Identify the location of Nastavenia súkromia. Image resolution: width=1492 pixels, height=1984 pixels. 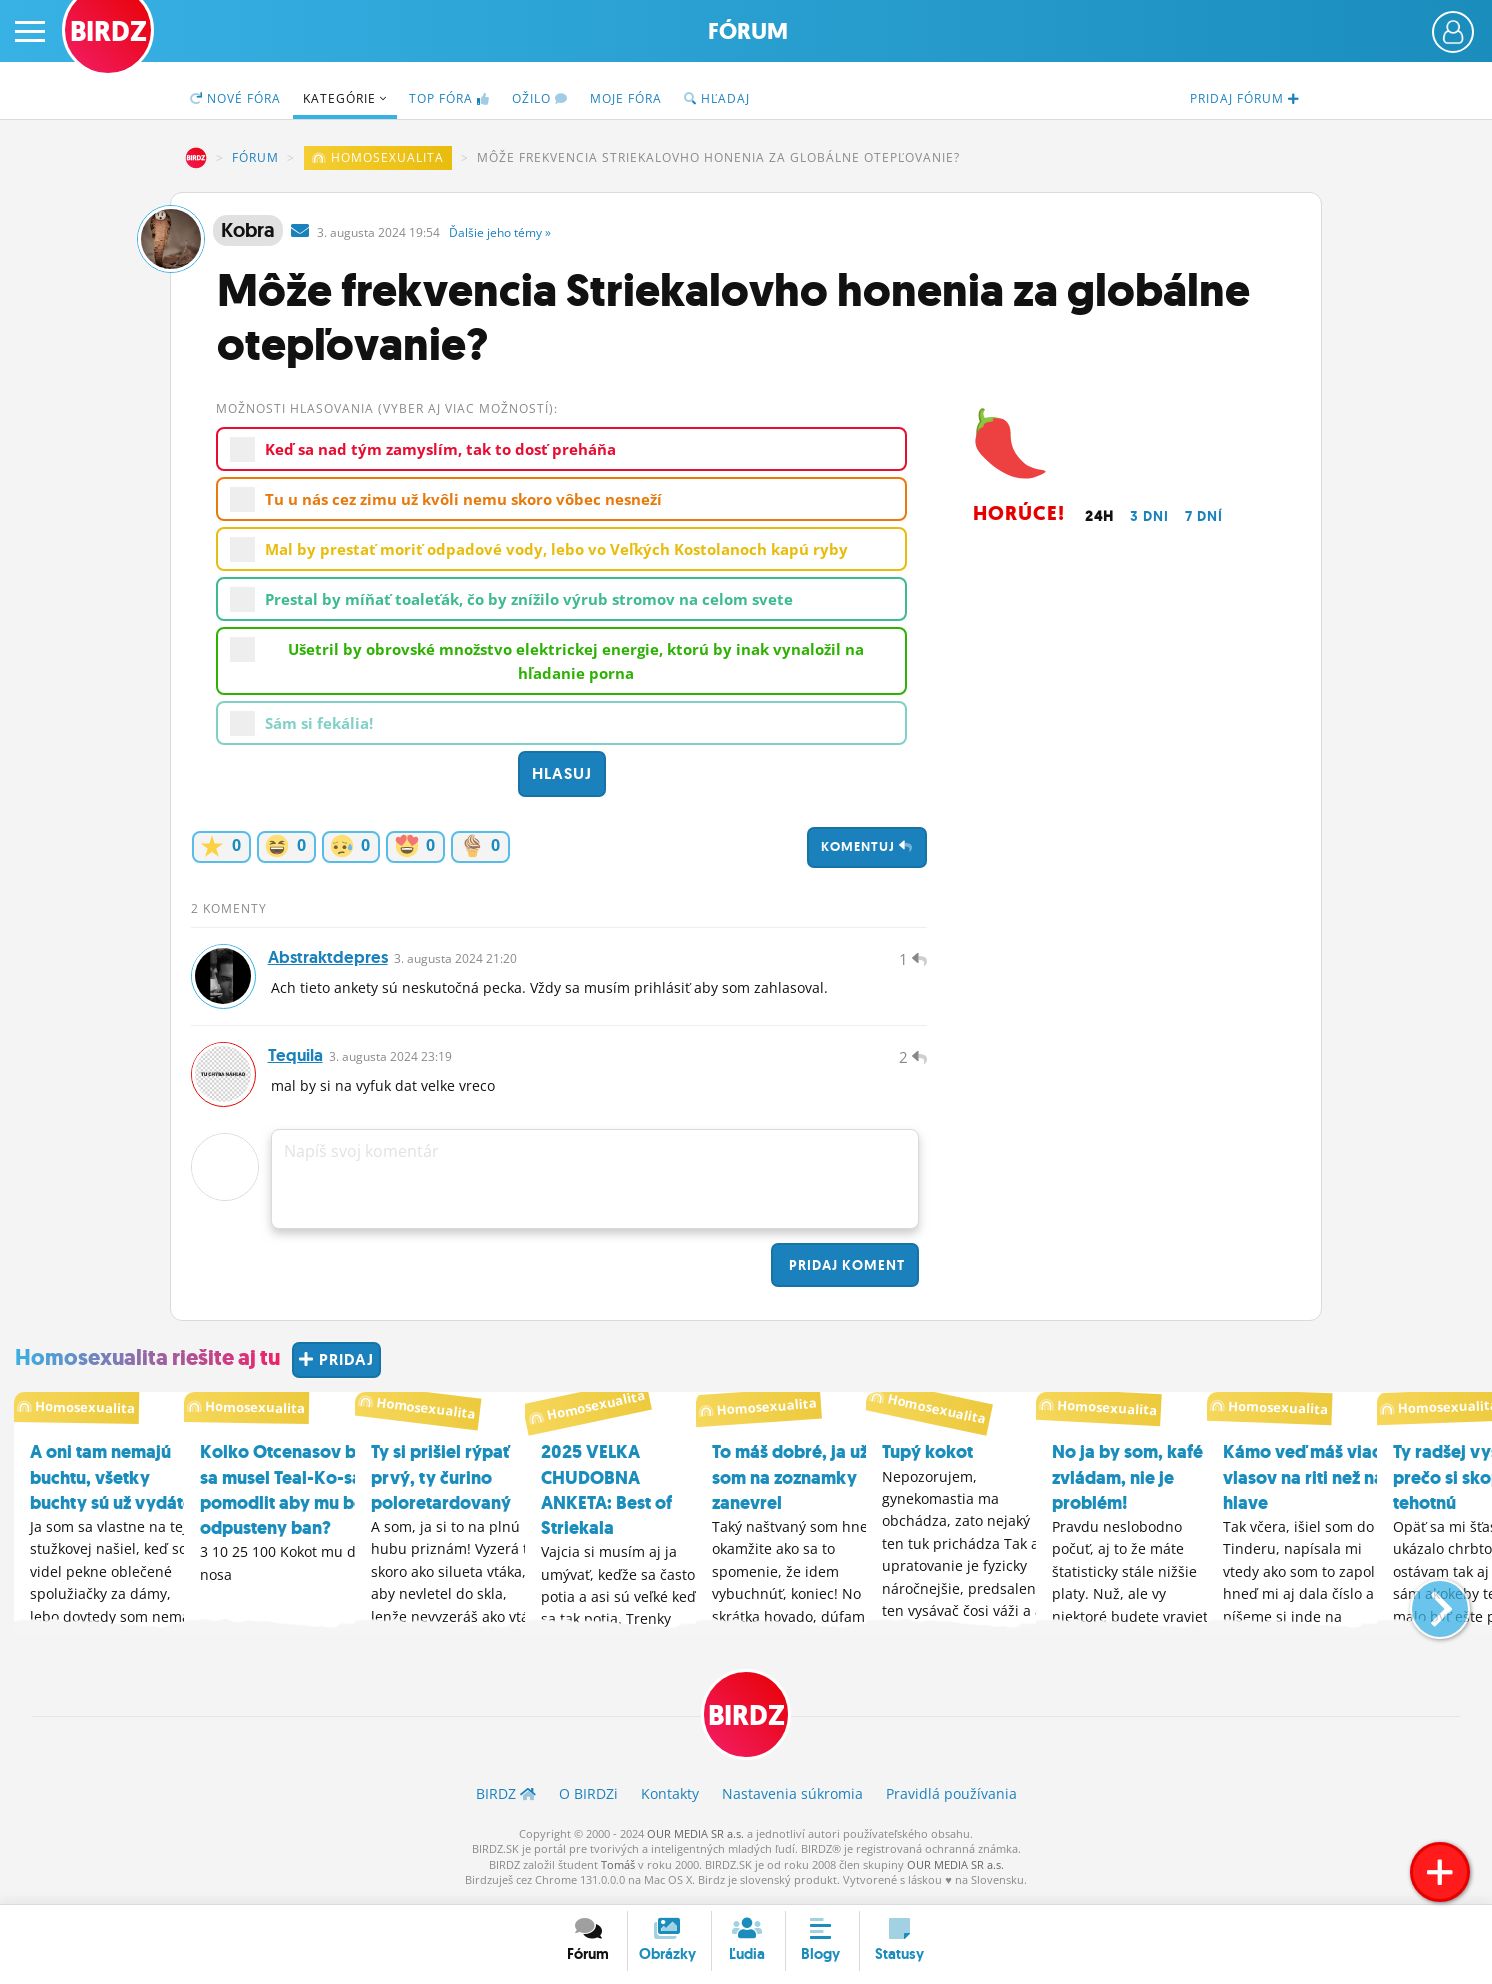
(792, 1800).